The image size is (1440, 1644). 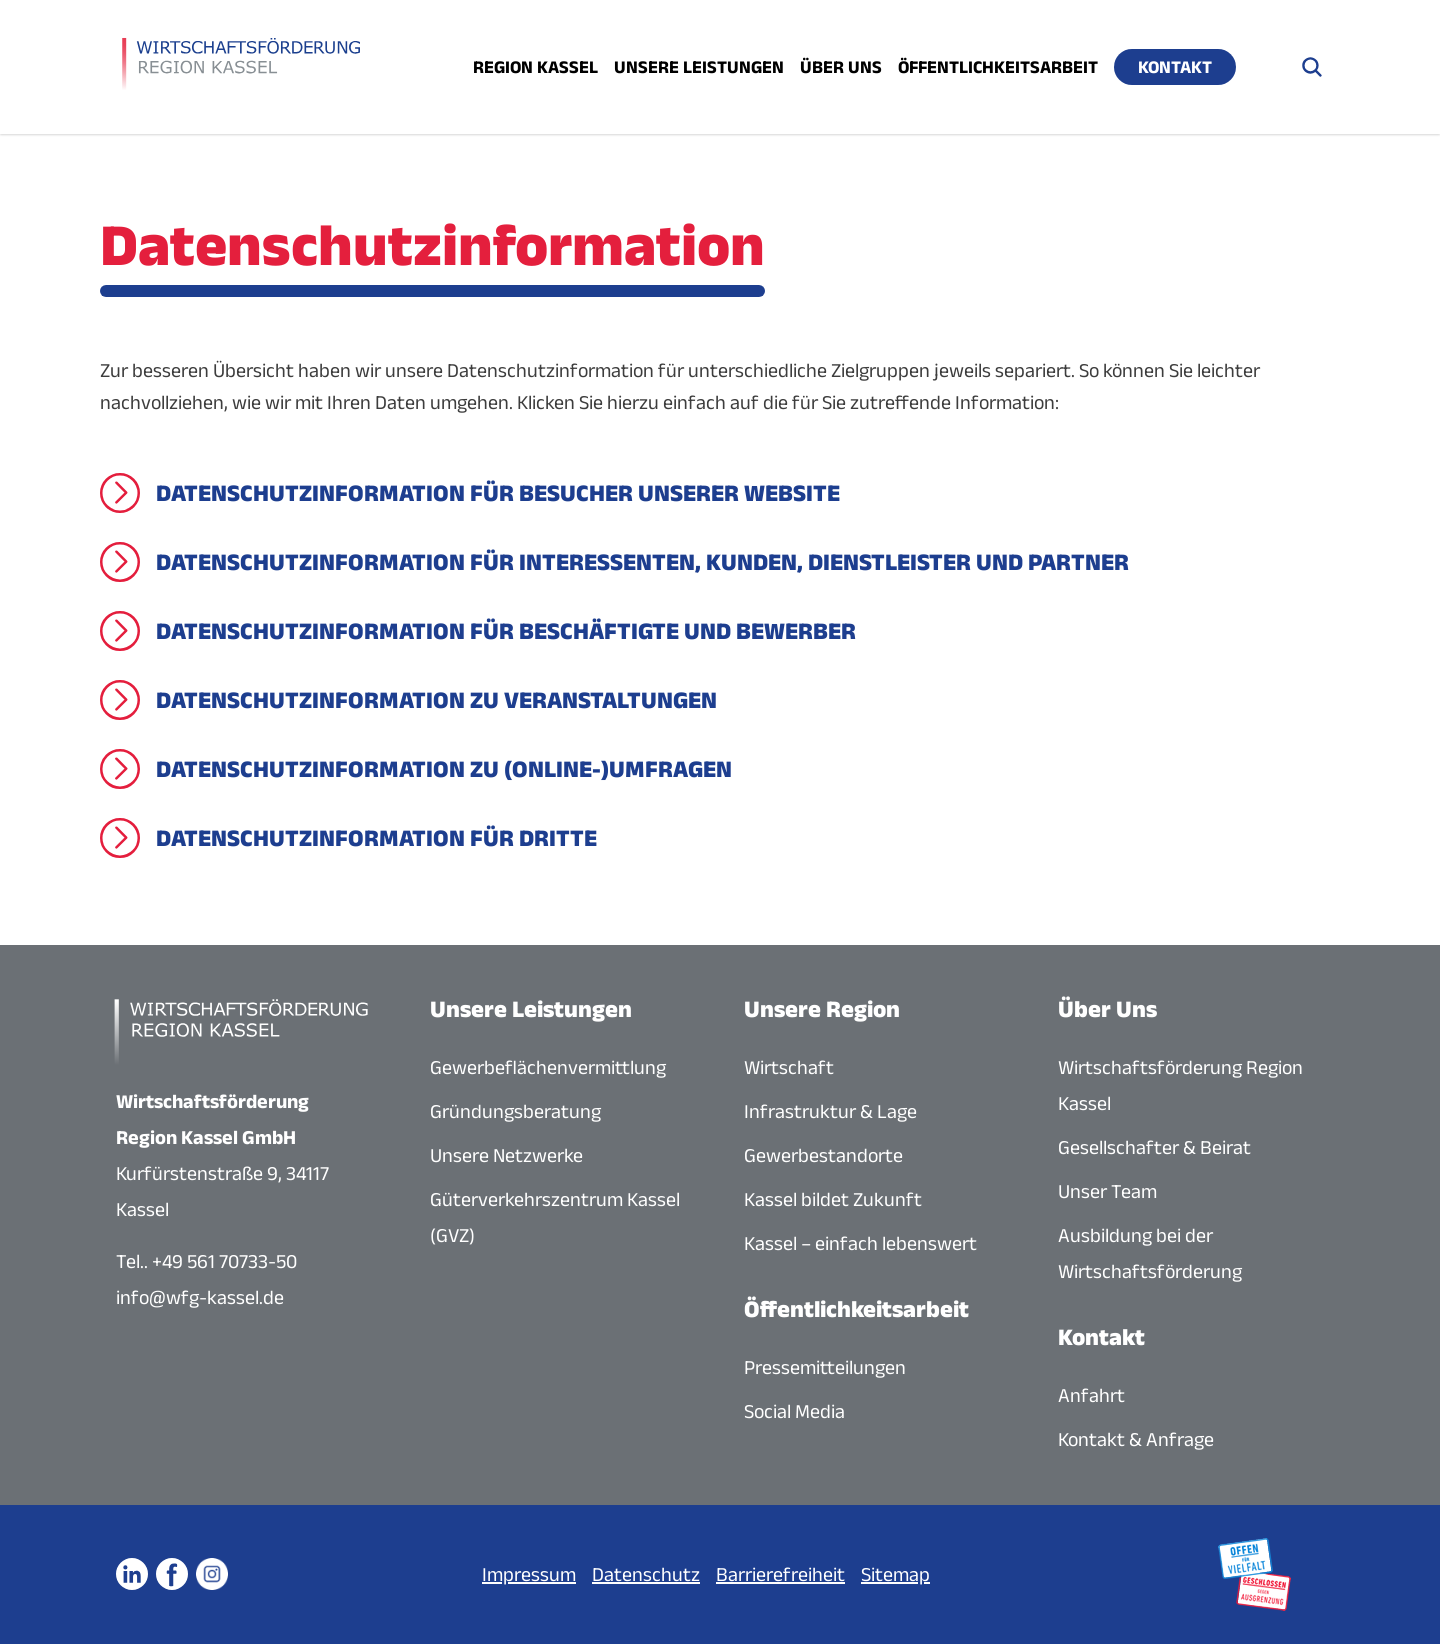 What do you see at coordinates (1312, 67) in the screenshot?
I see `[Suche öffnen]` at bounding box center [1312, 67].